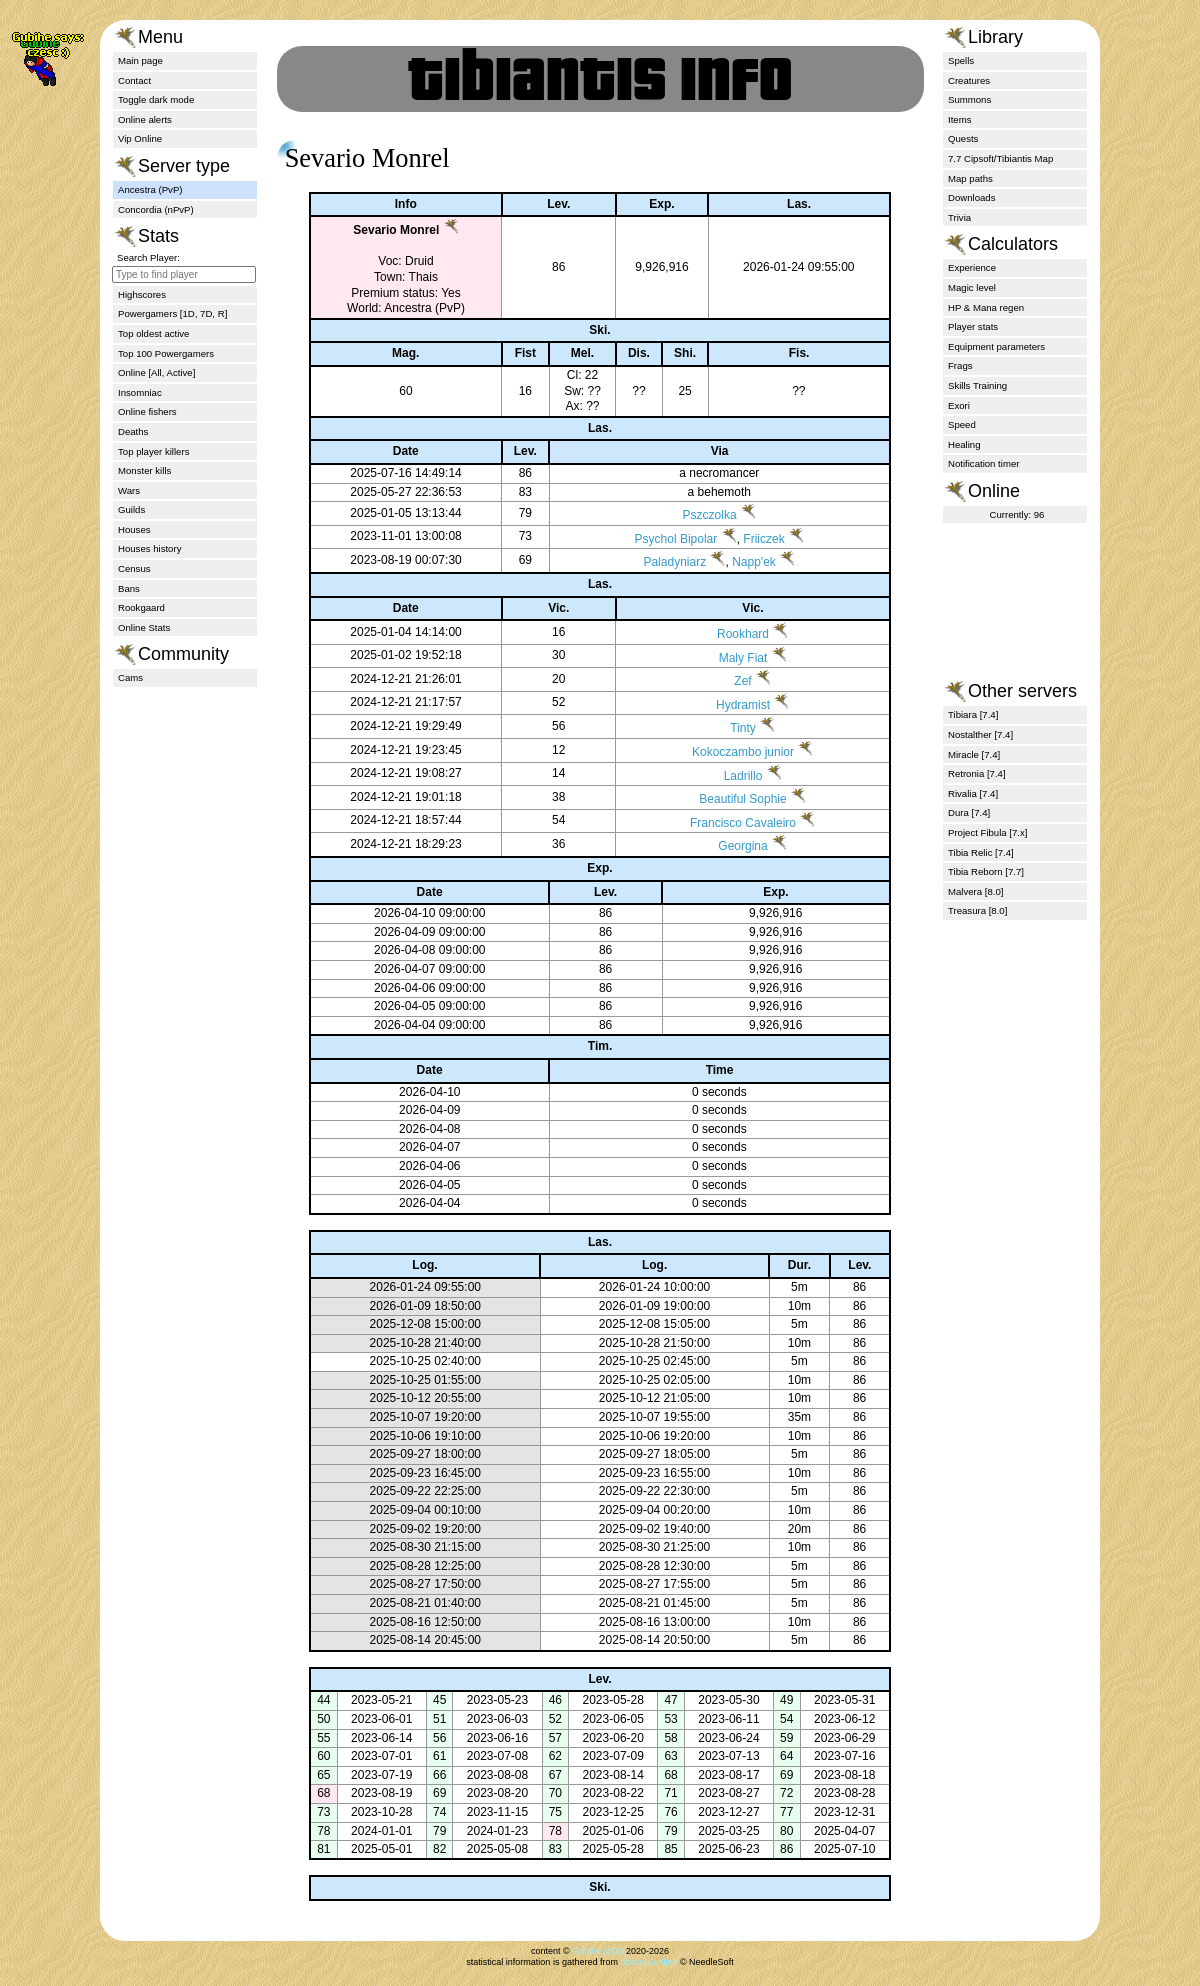 This screenshot has height=1986, width=1200. I want to click on tibiantis.online, so click(648, 1962).